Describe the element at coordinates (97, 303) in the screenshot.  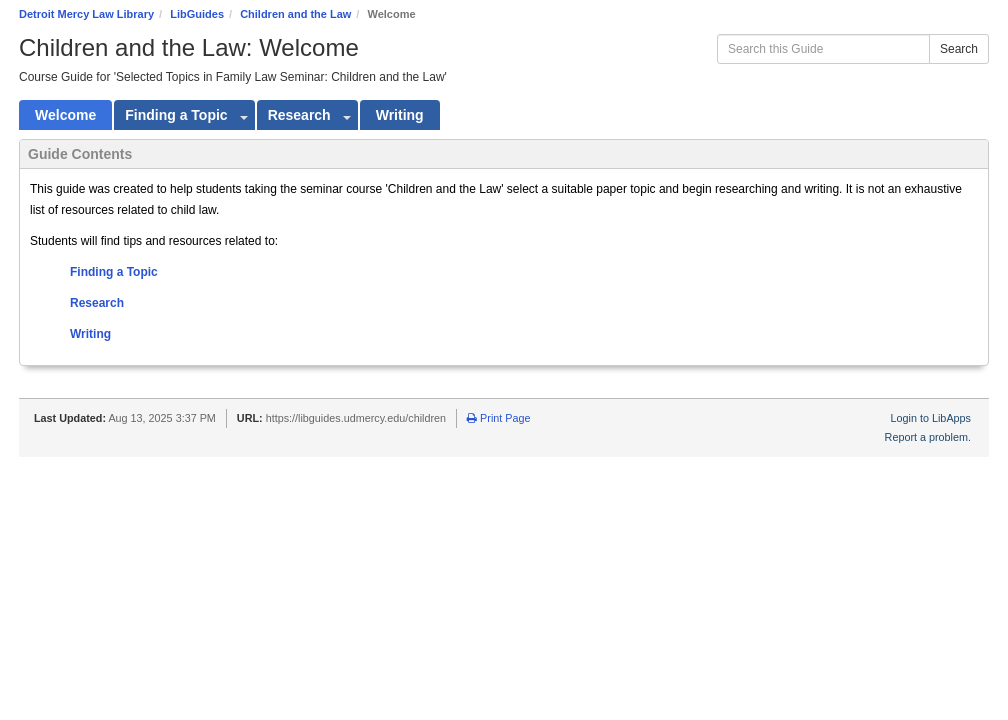
I see `Research` at that location.